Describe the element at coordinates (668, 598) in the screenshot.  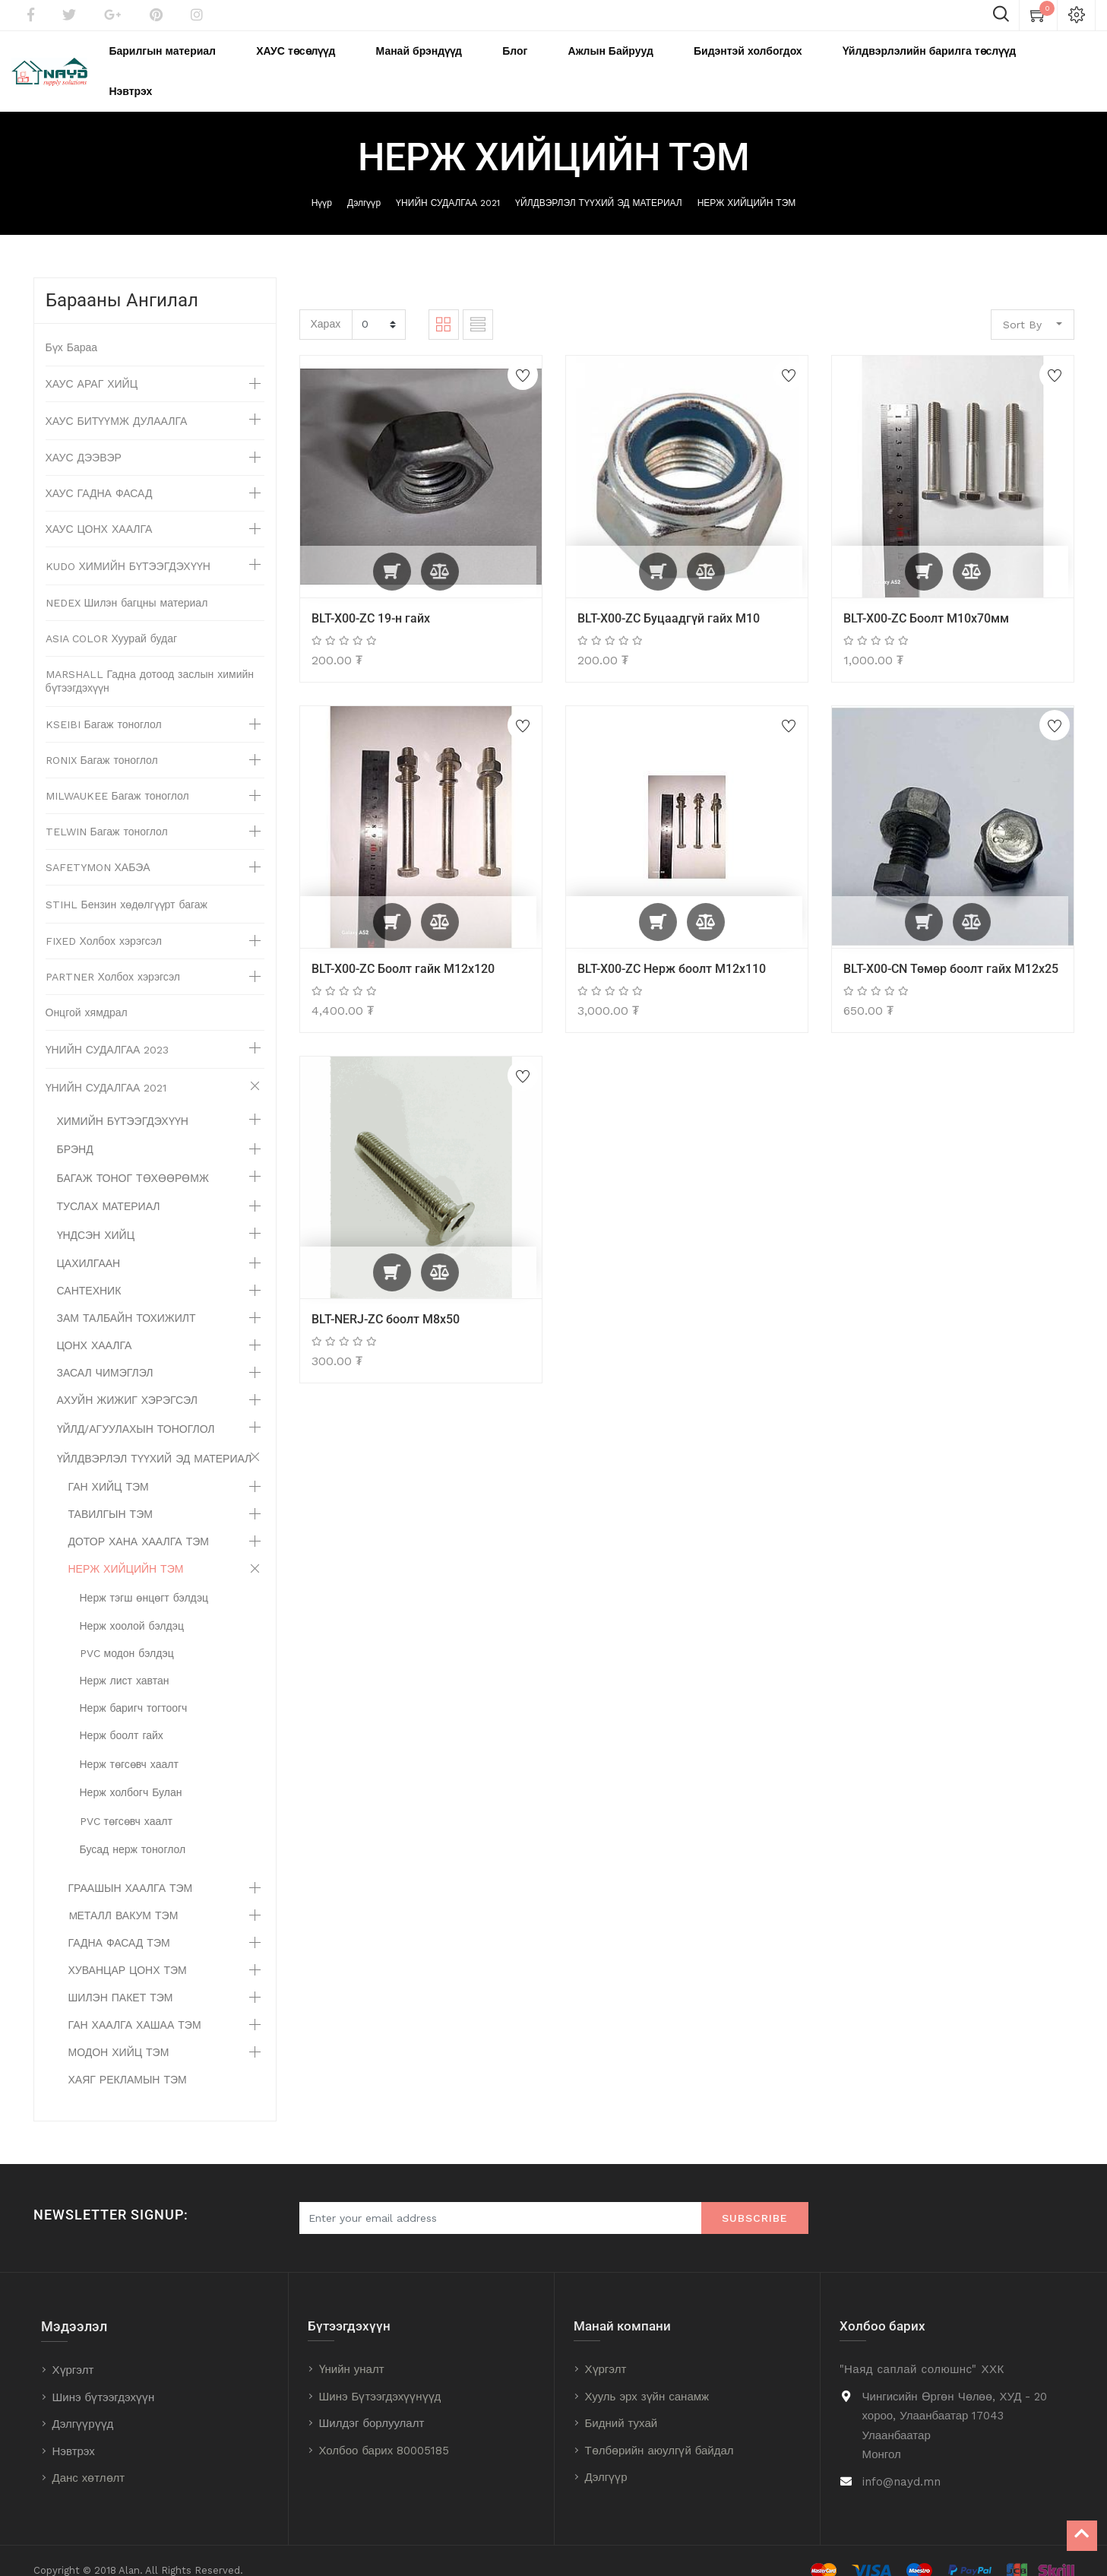
I see `BLT-X00-ZC Буцаадгүй гайх M10` at that location.